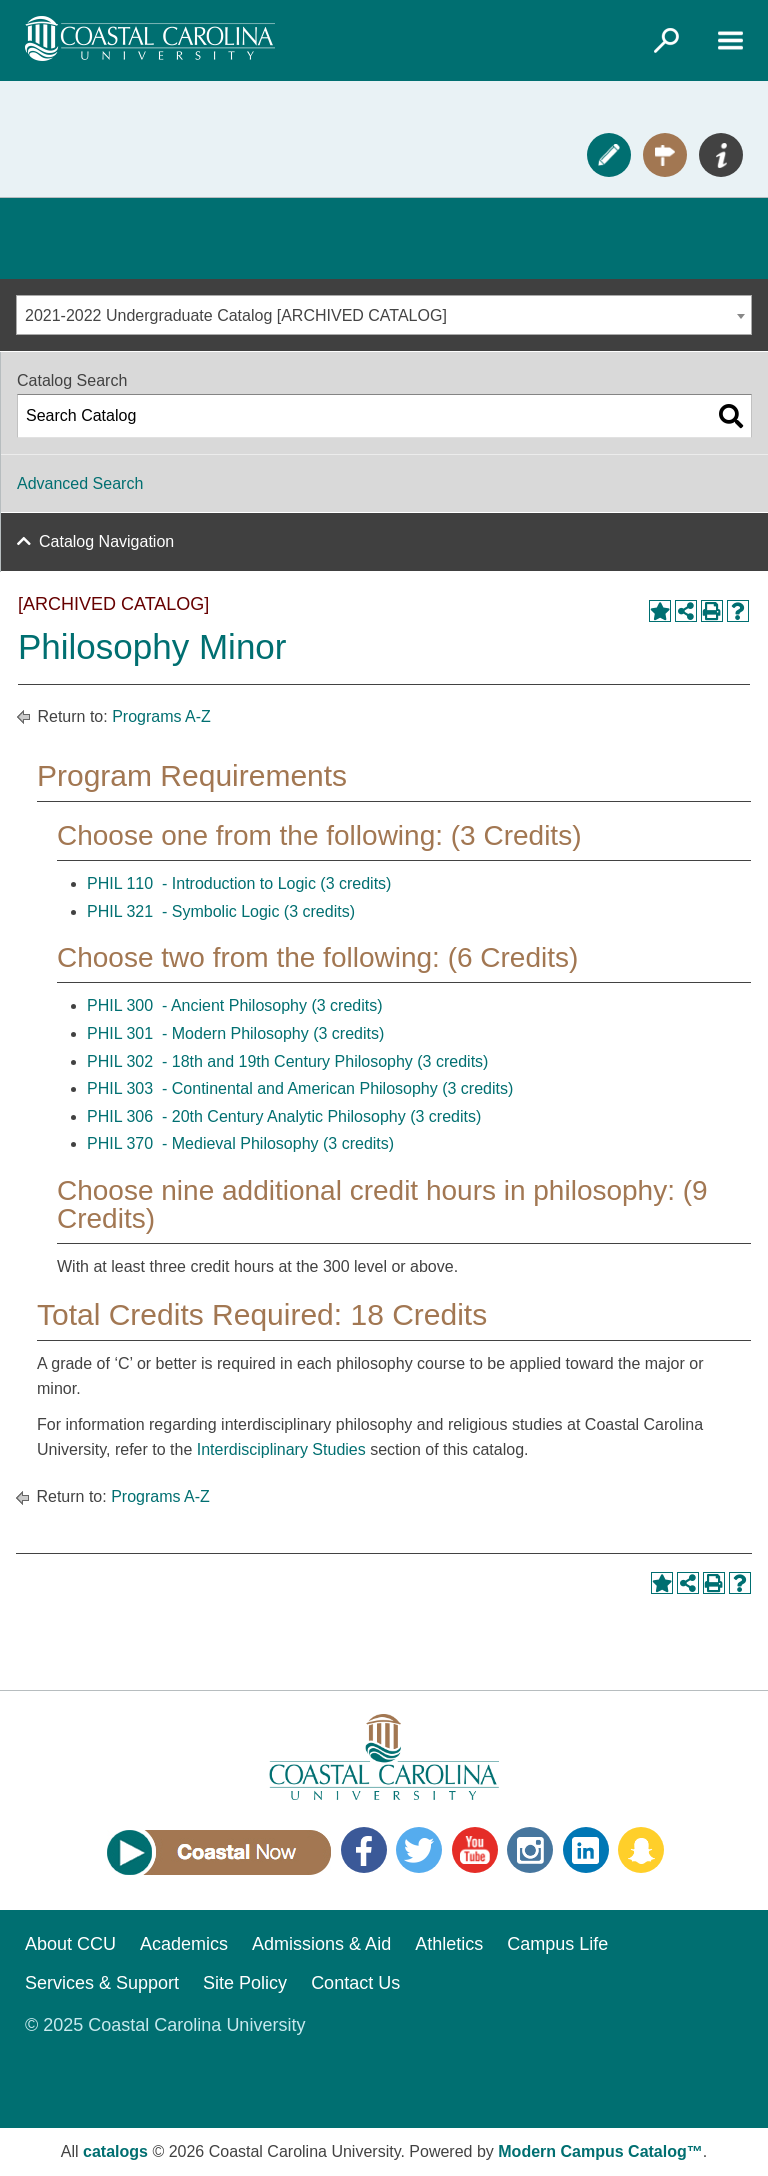 The image size is (768, 2176). I want to click on Advanced Search, so click(80, 483).